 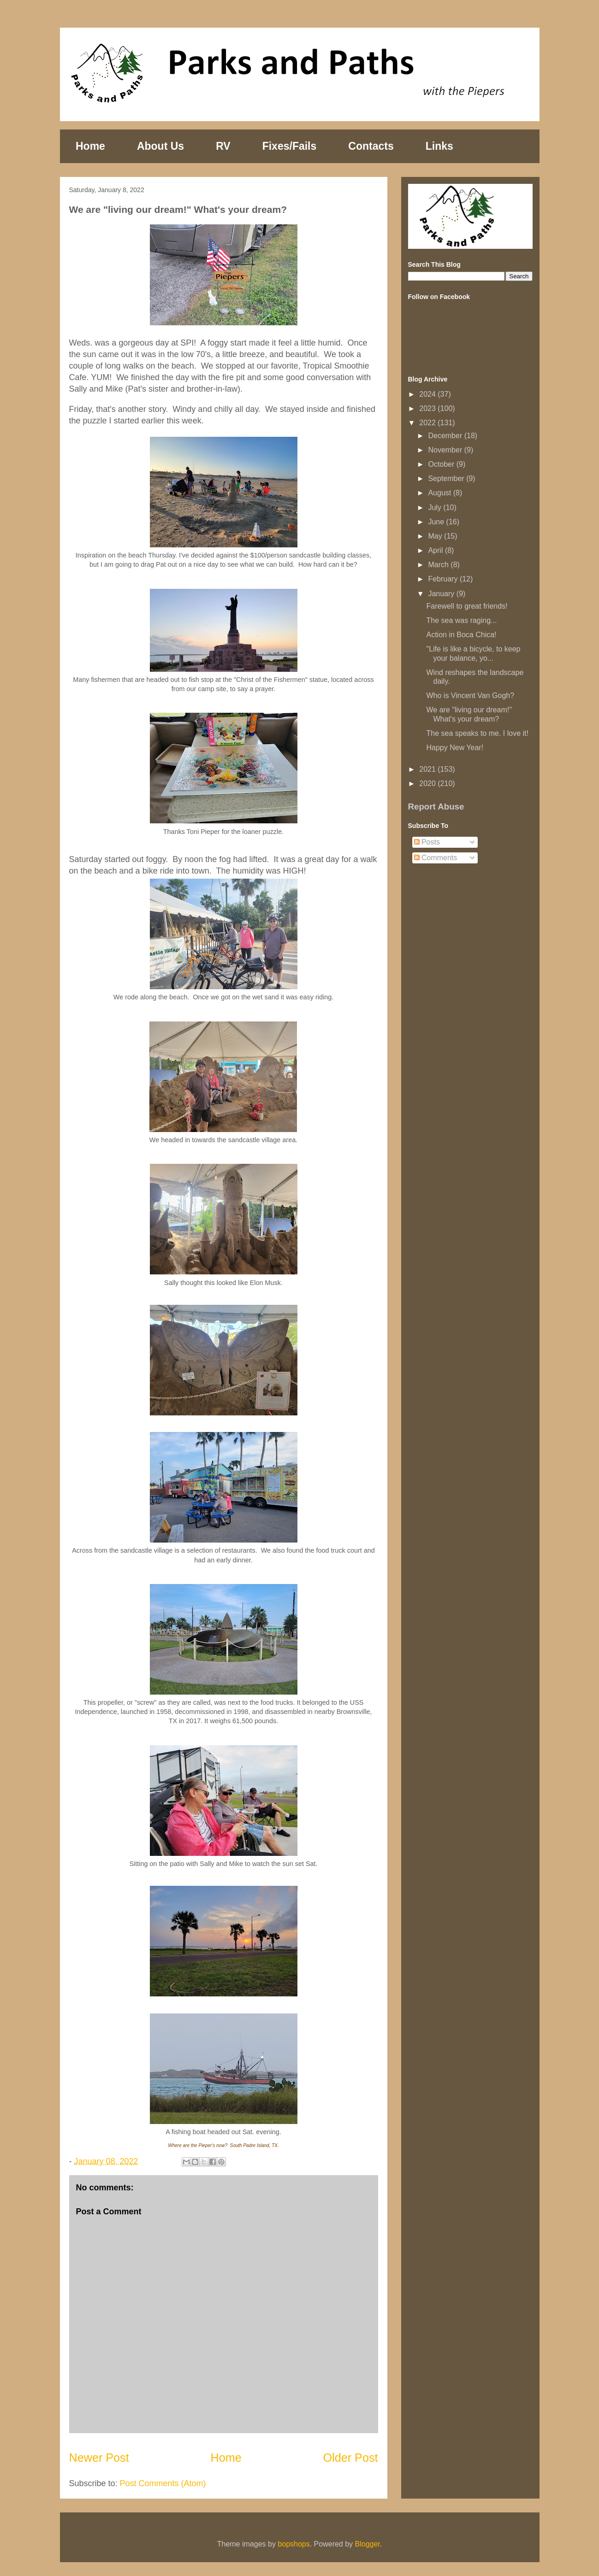 What do you see at coordinates (428, 423) in the screenshot?
I see `2022` at bounding box center [428, 423].